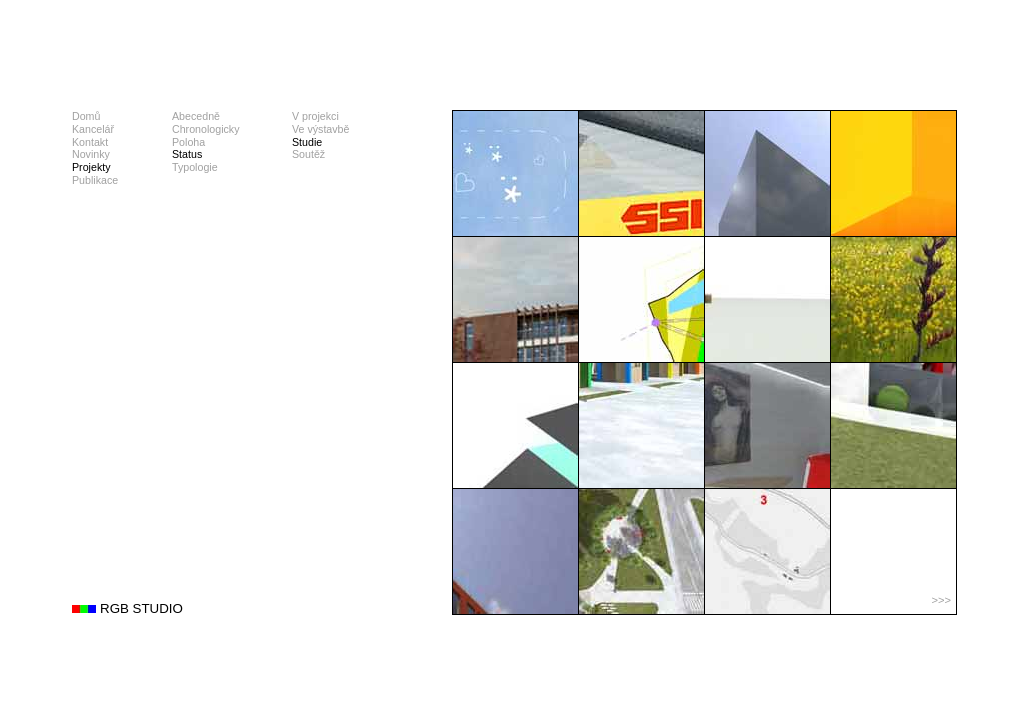 This screenshot has width=1024, height=720. I want to click on Status, so click(187, 154).